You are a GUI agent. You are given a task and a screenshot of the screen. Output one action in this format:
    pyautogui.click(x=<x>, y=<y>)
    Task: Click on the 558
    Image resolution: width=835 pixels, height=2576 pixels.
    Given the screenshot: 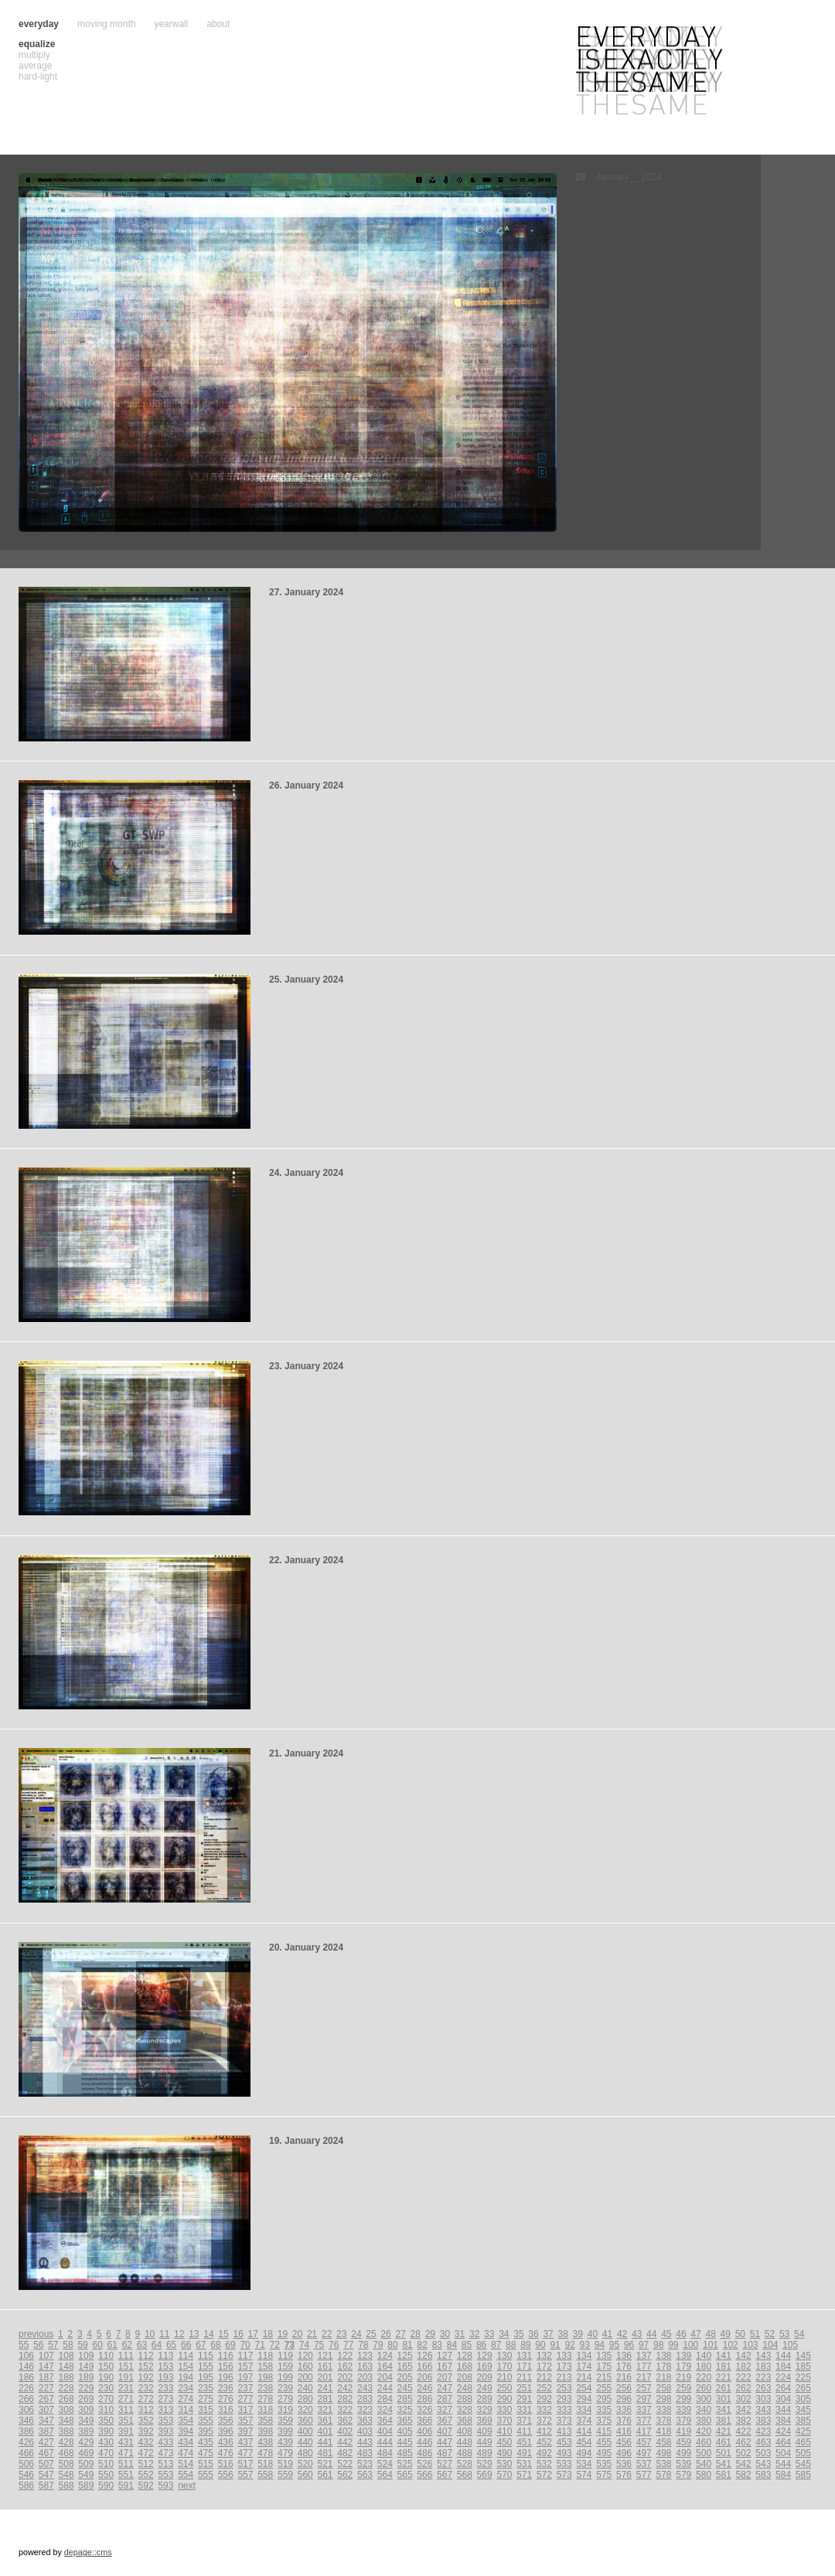 What is the action you would take?
    pyautogui.click(x=265, y=2474)
    